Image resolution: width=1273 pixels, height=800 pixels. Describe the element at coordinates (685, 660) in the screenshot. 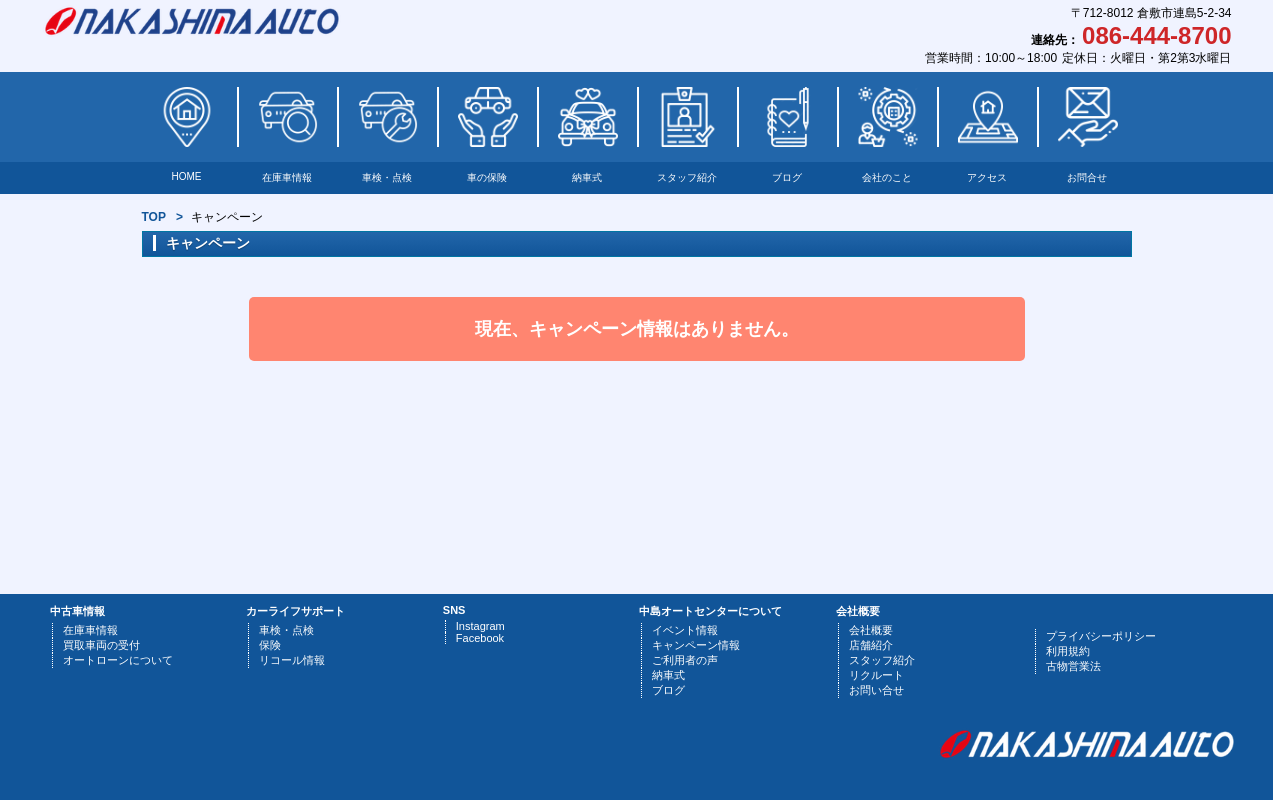

I see `ご利用者の声` at that location.